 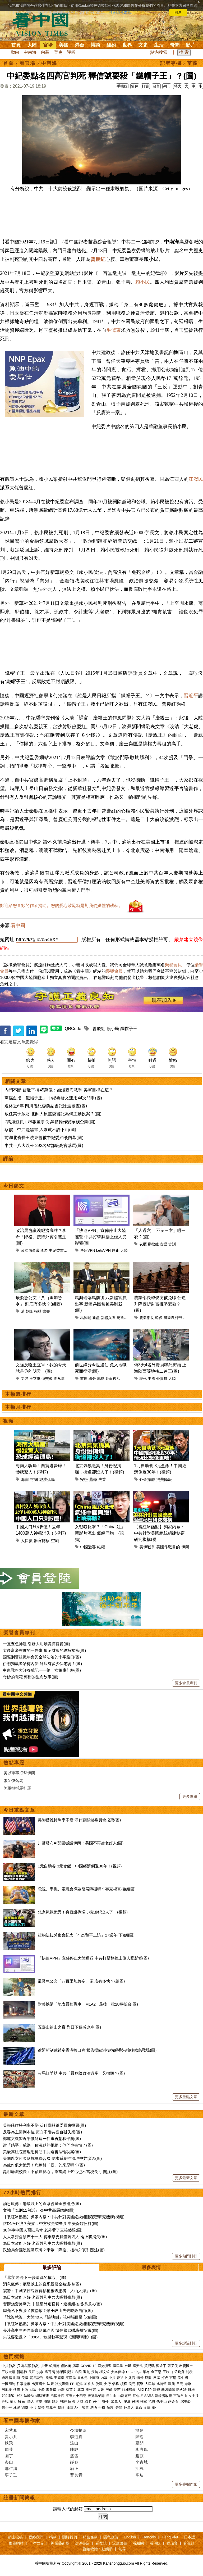 What do you see at coordinates (118, 2372) in the screenshot?
I see `弗洛伊德` at bounding box center [118, 2372].